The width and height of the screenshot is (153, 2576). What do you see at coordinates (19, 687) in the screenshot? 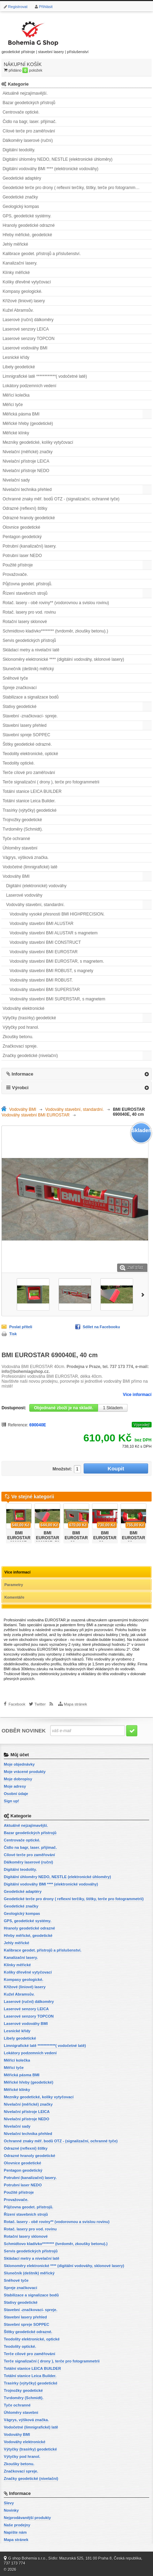
I see `Spreje značkovací` at bounding box center [19, 687].